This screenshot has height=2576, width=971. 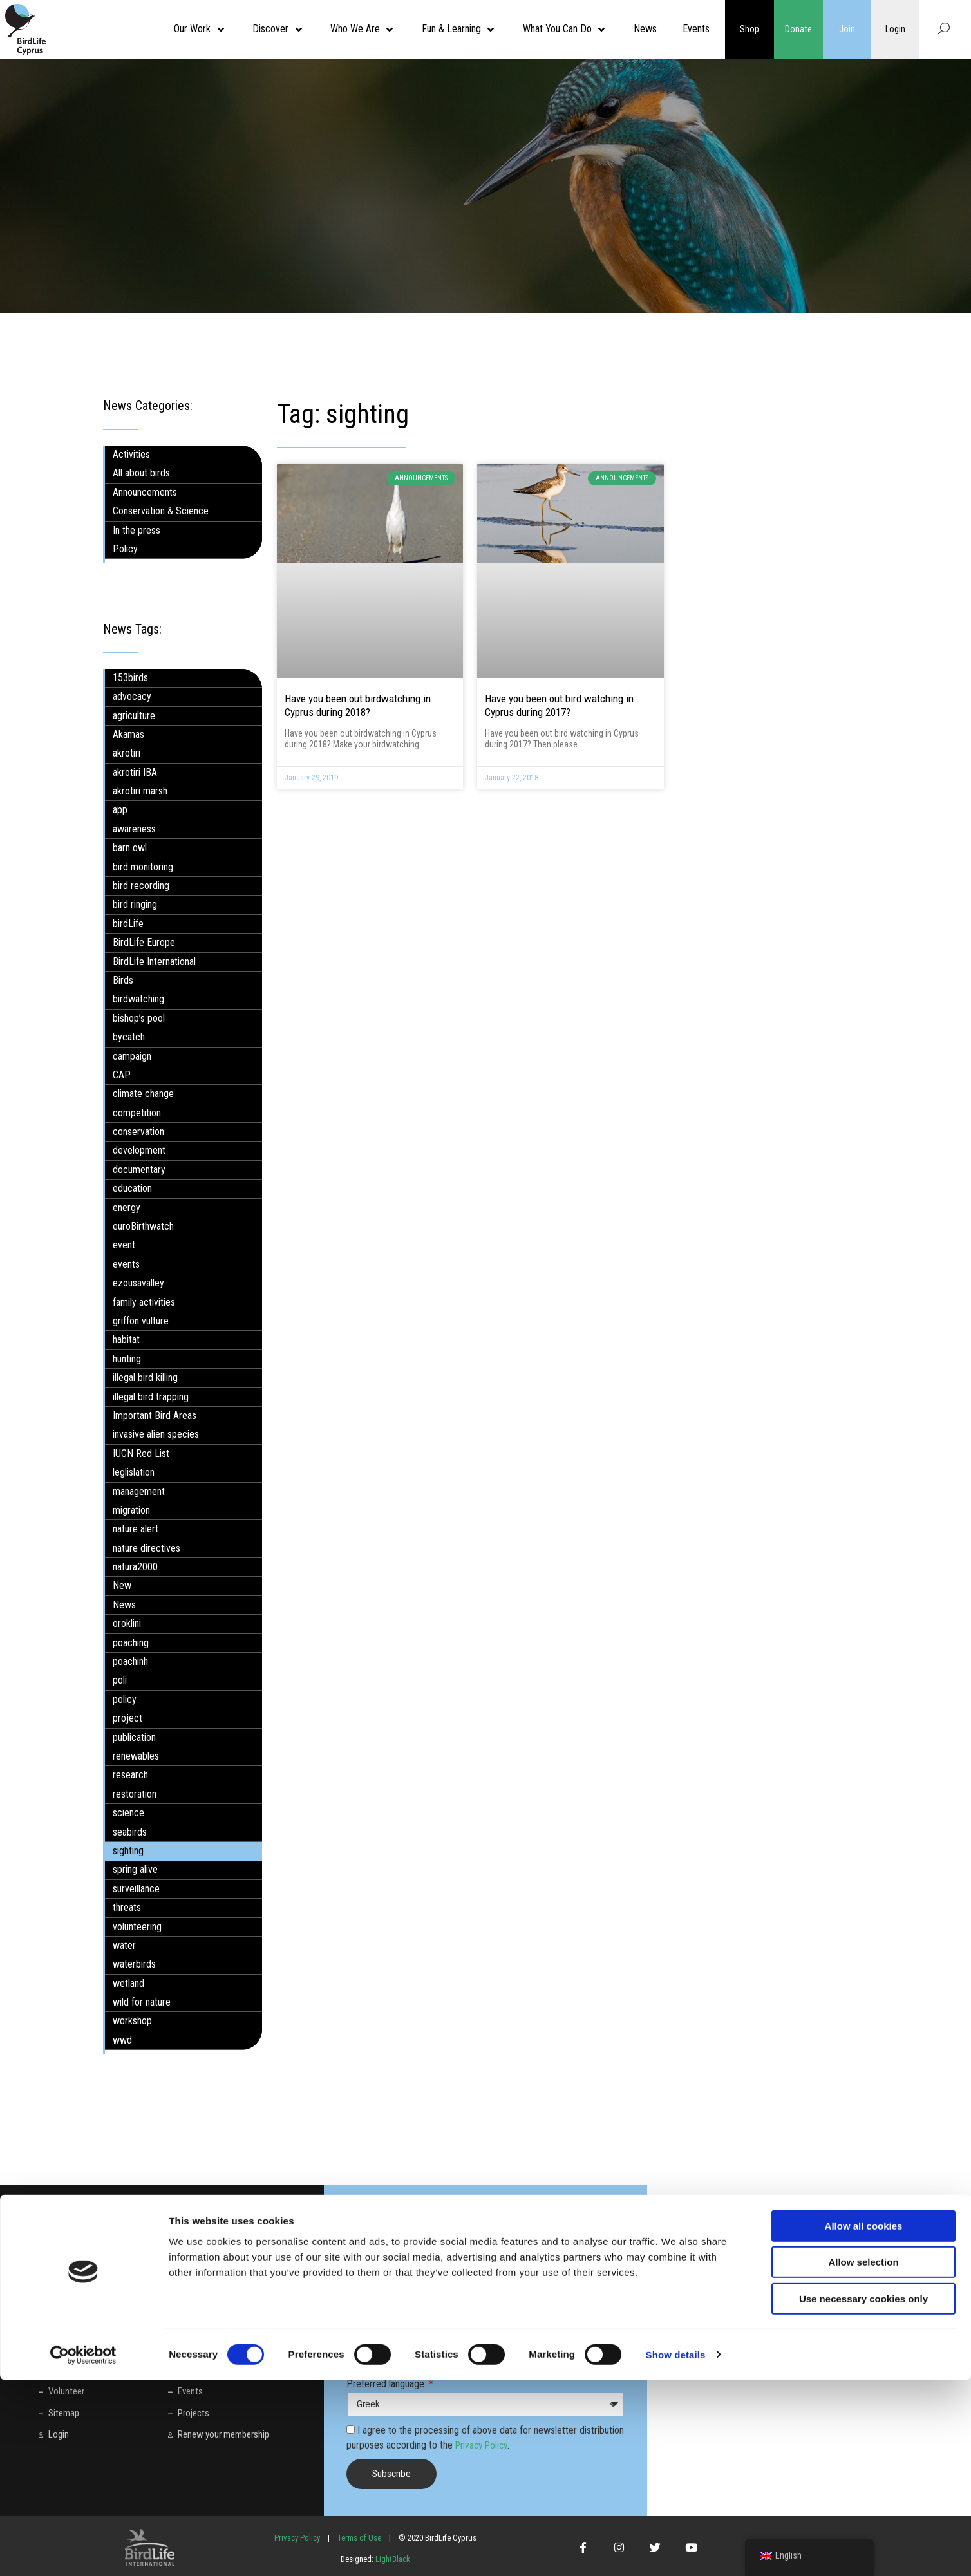 I want to click on advocacy, so click(x=132, y=696).